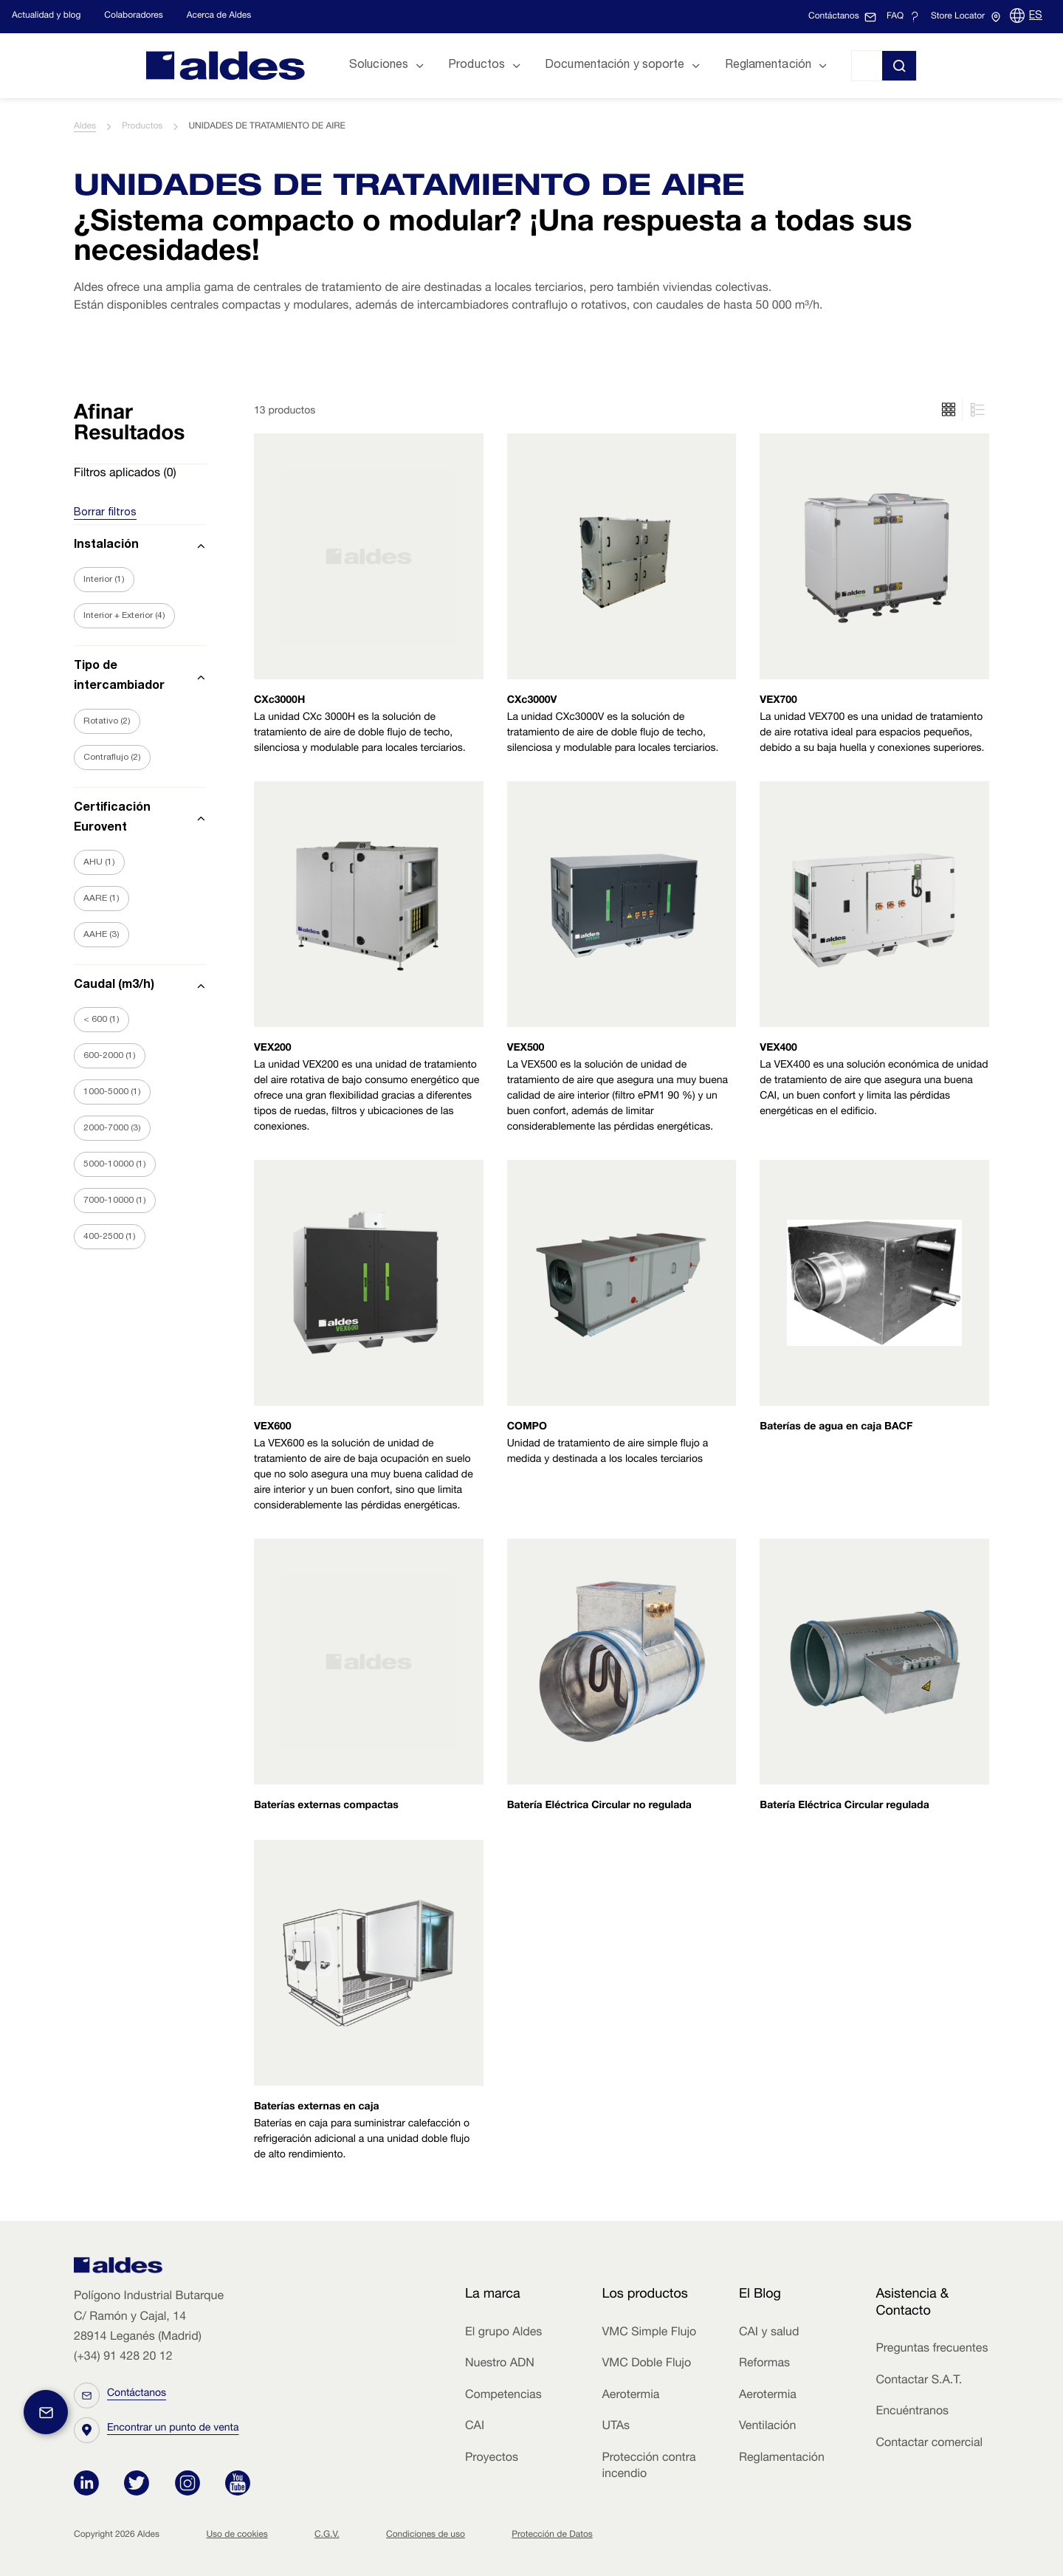  Describe the element at coordinates (474, 2427) in the screenshot. I see `CAI` at that location.